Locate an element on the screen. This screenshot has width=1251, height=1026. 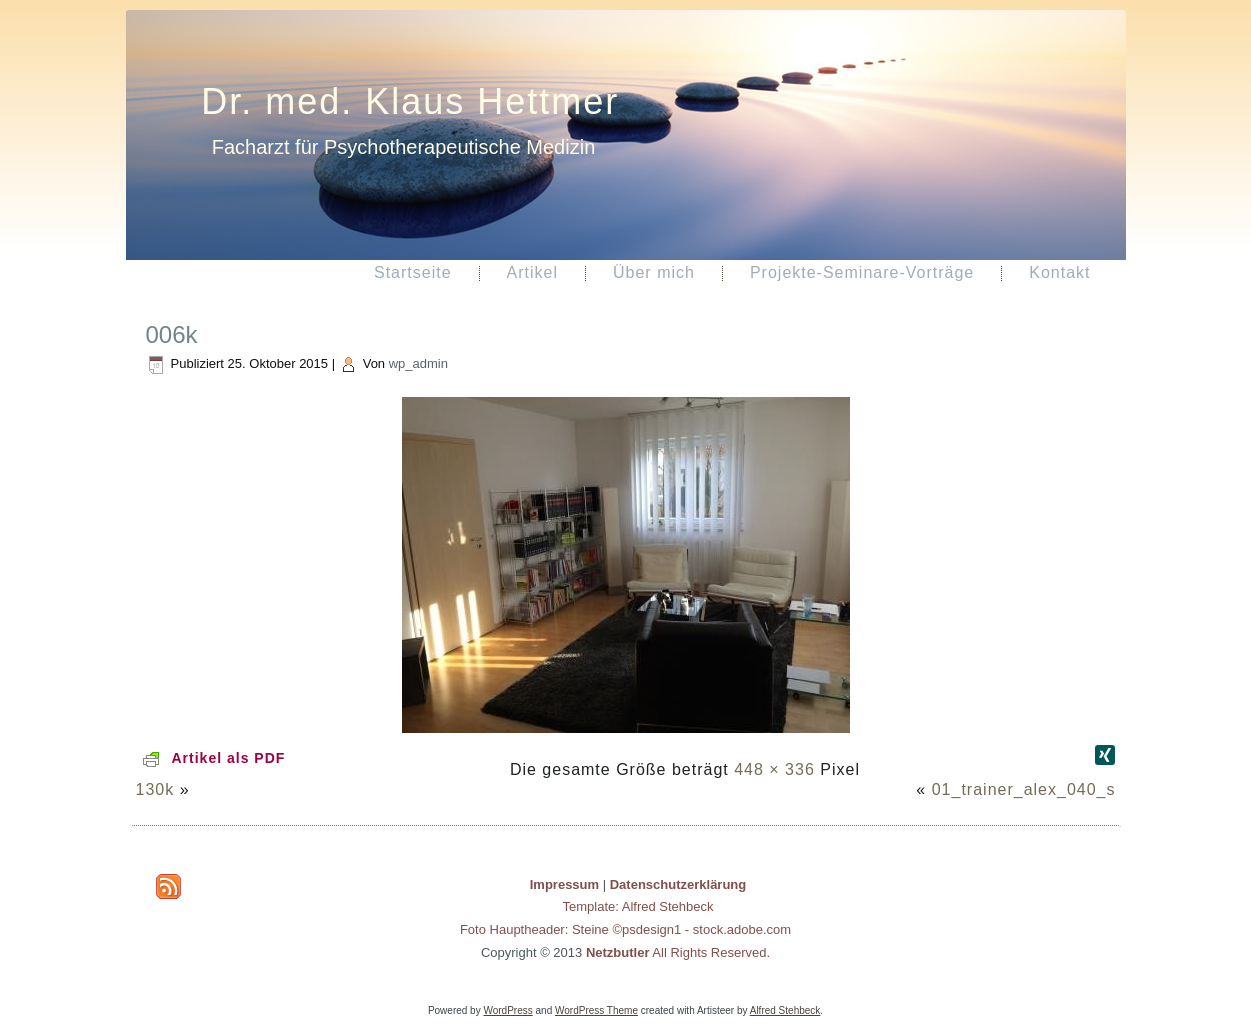
Über mich is located at coordinates (654, 272).